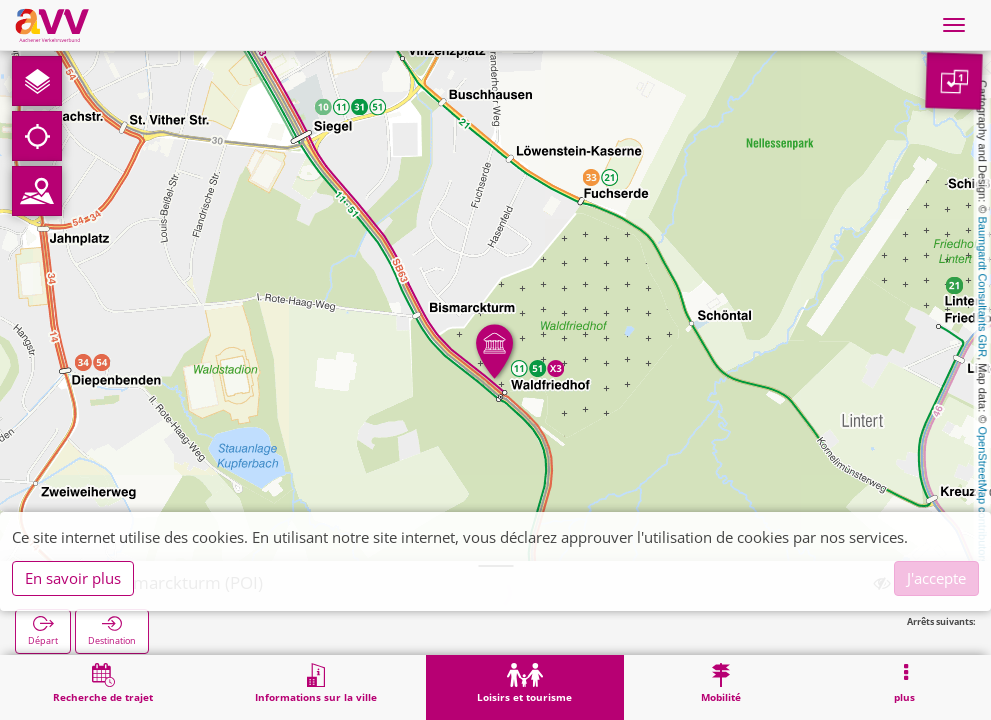  I want to click on En savoir plus, so click(73, 578).